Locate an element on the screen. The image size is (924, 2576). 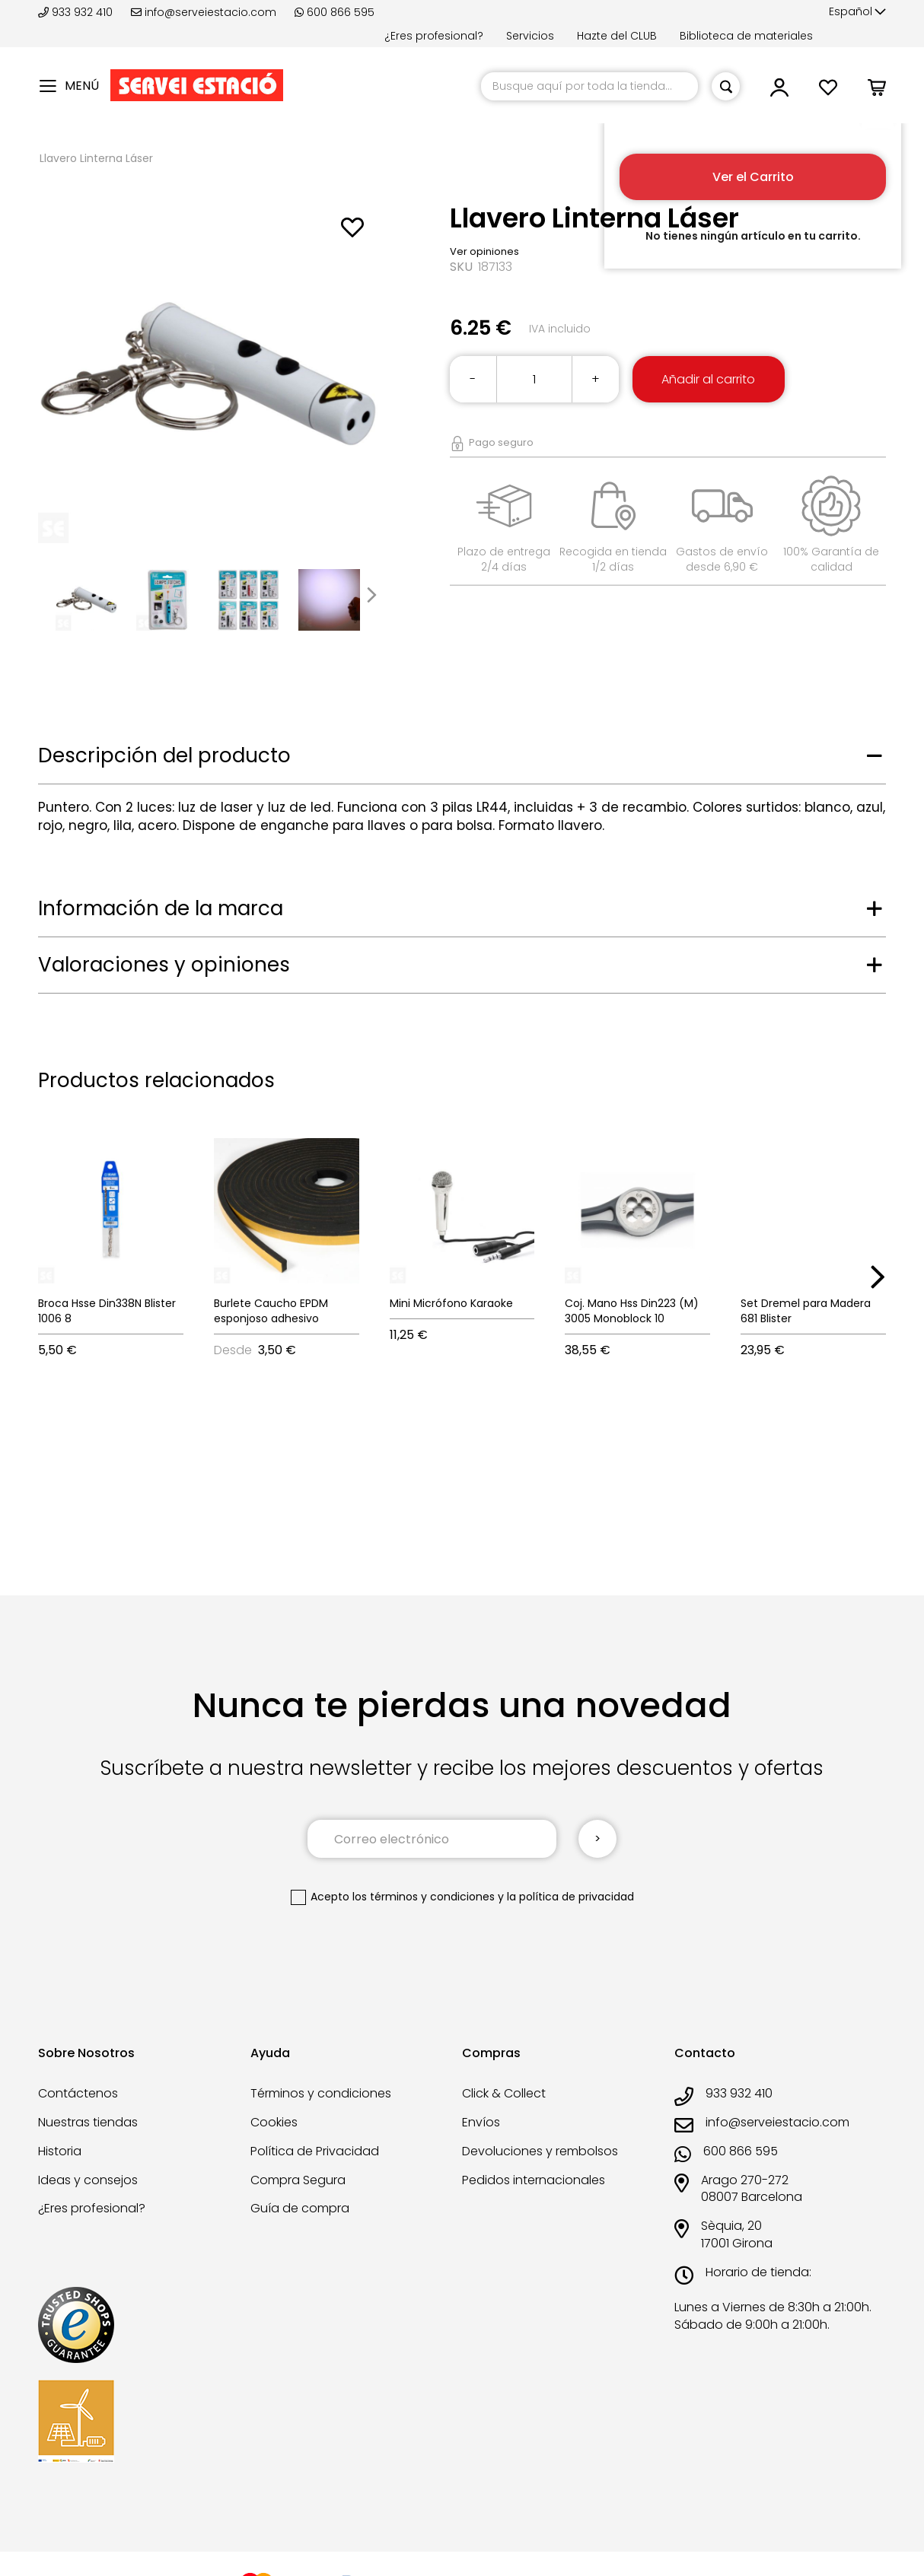
Biblioteca de materiales is located at coordinates (746, 35).